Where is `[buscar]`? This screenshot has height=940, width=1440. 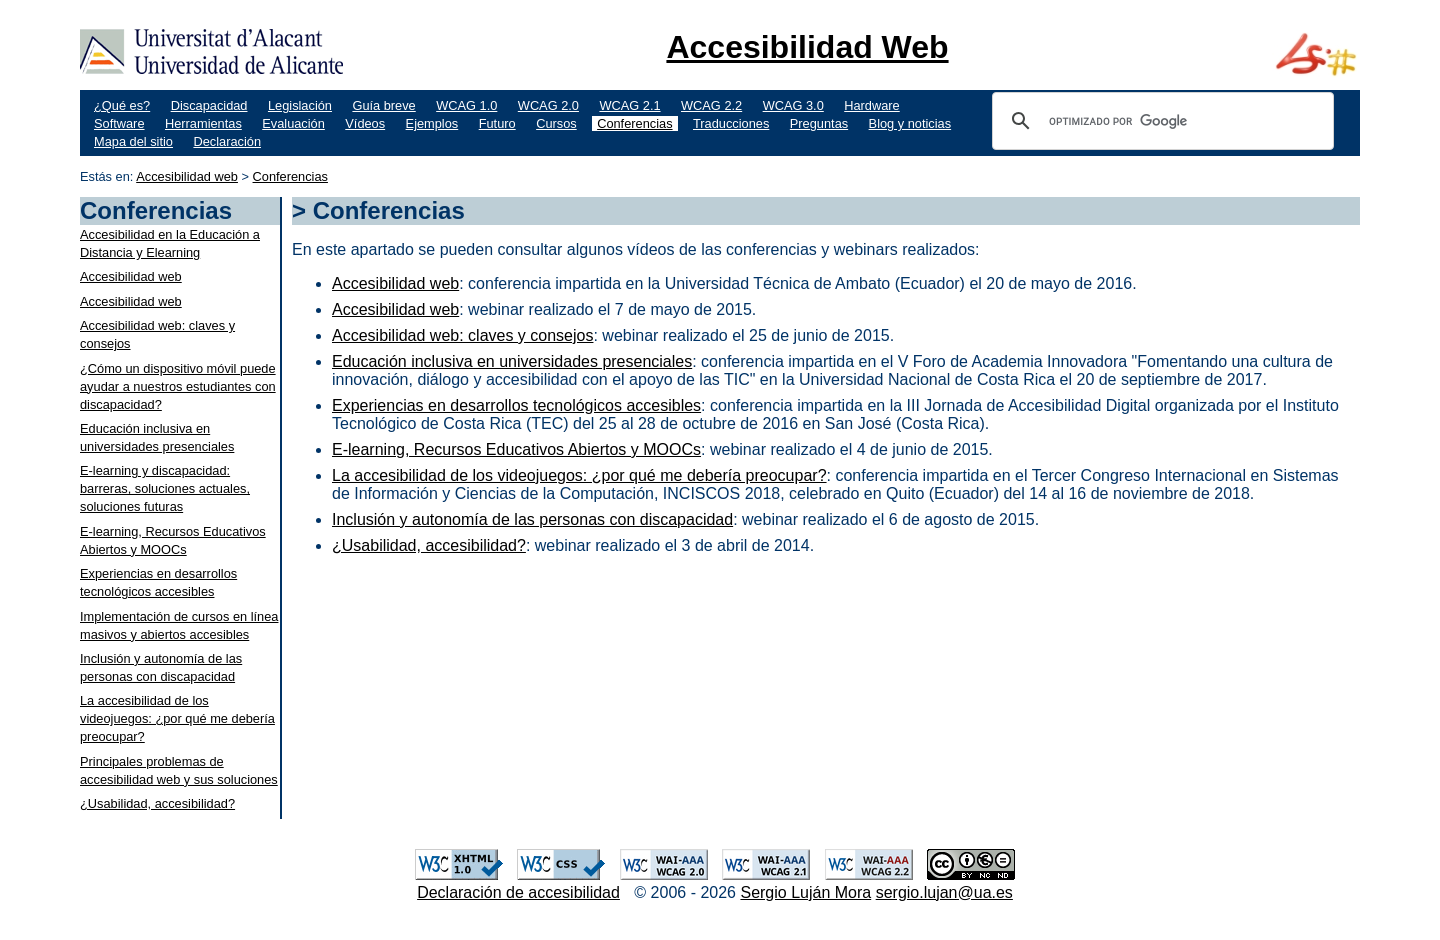
[buscar] is located at coordinates (1160, 121).